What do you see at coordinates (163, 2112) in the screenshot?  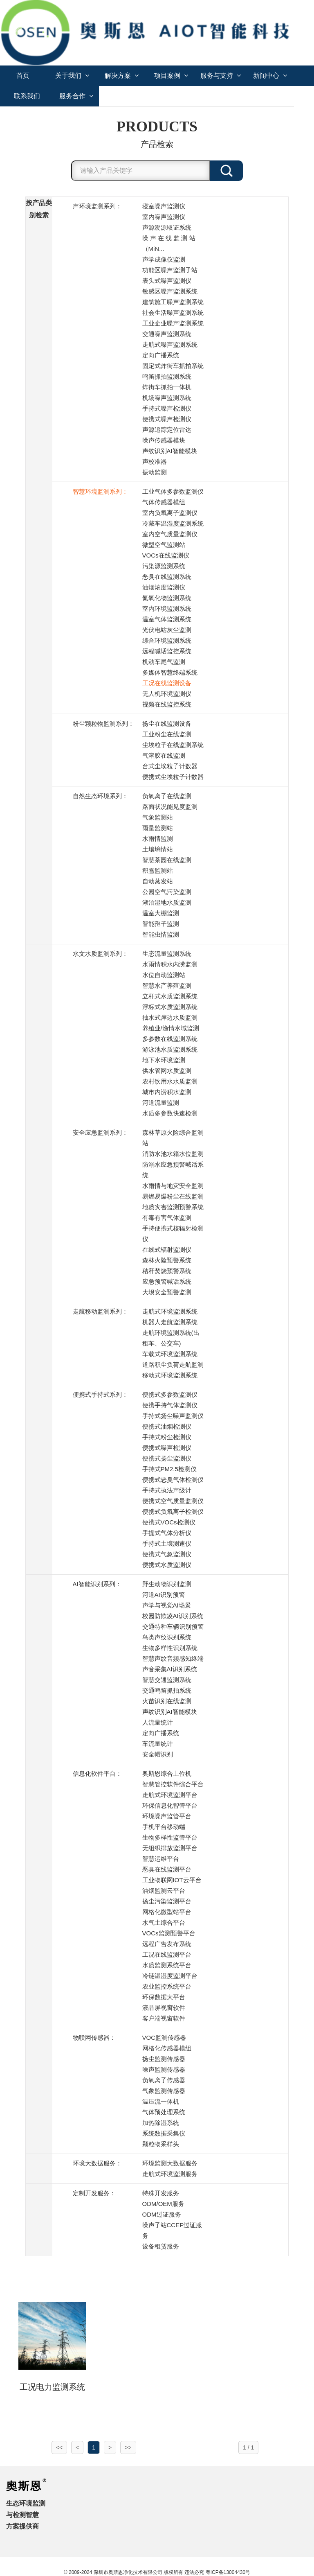 I see `气体预处理系统` at bounding box center [163, 2112].